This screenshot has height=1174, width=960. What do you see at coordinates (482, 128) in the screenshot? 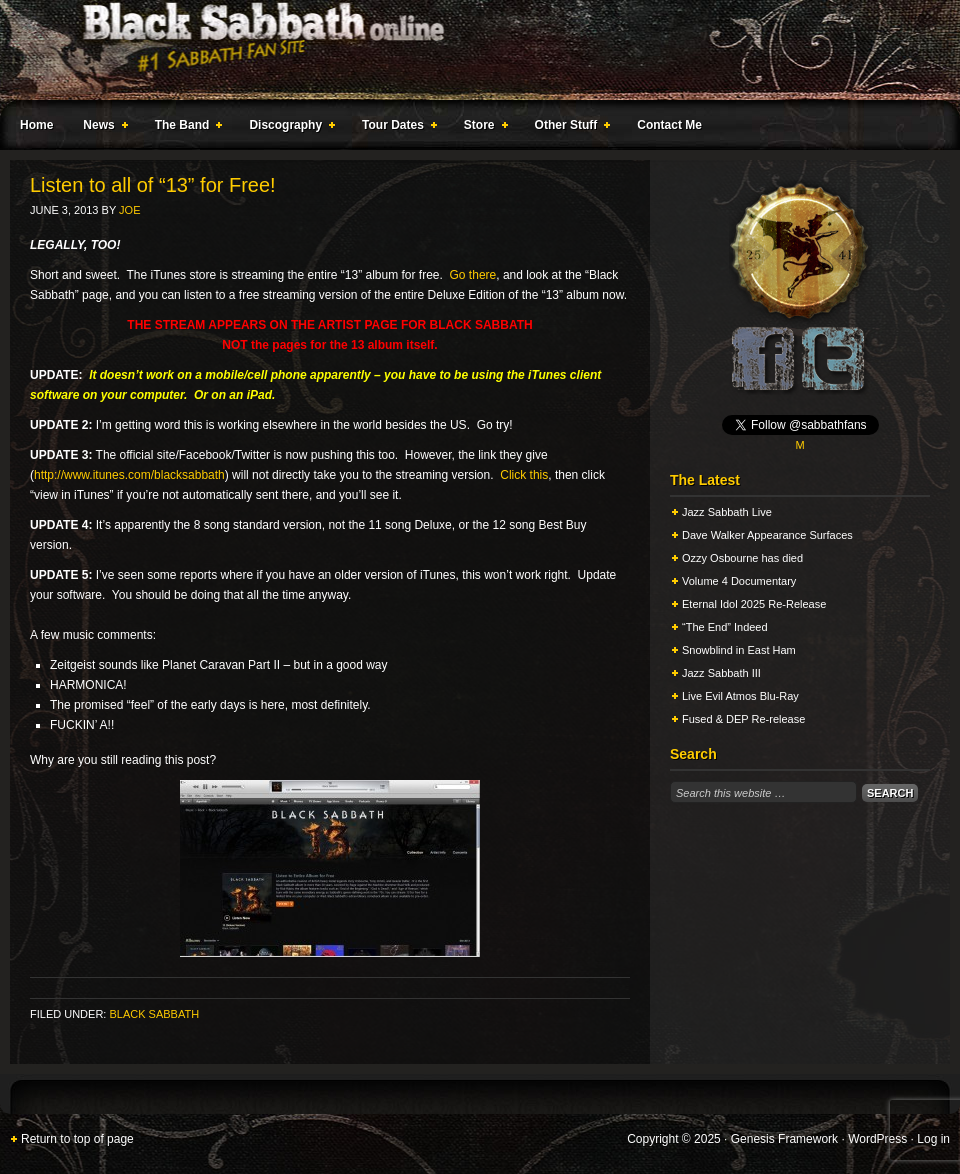
I see `Store` at bounding box center [482, 128].